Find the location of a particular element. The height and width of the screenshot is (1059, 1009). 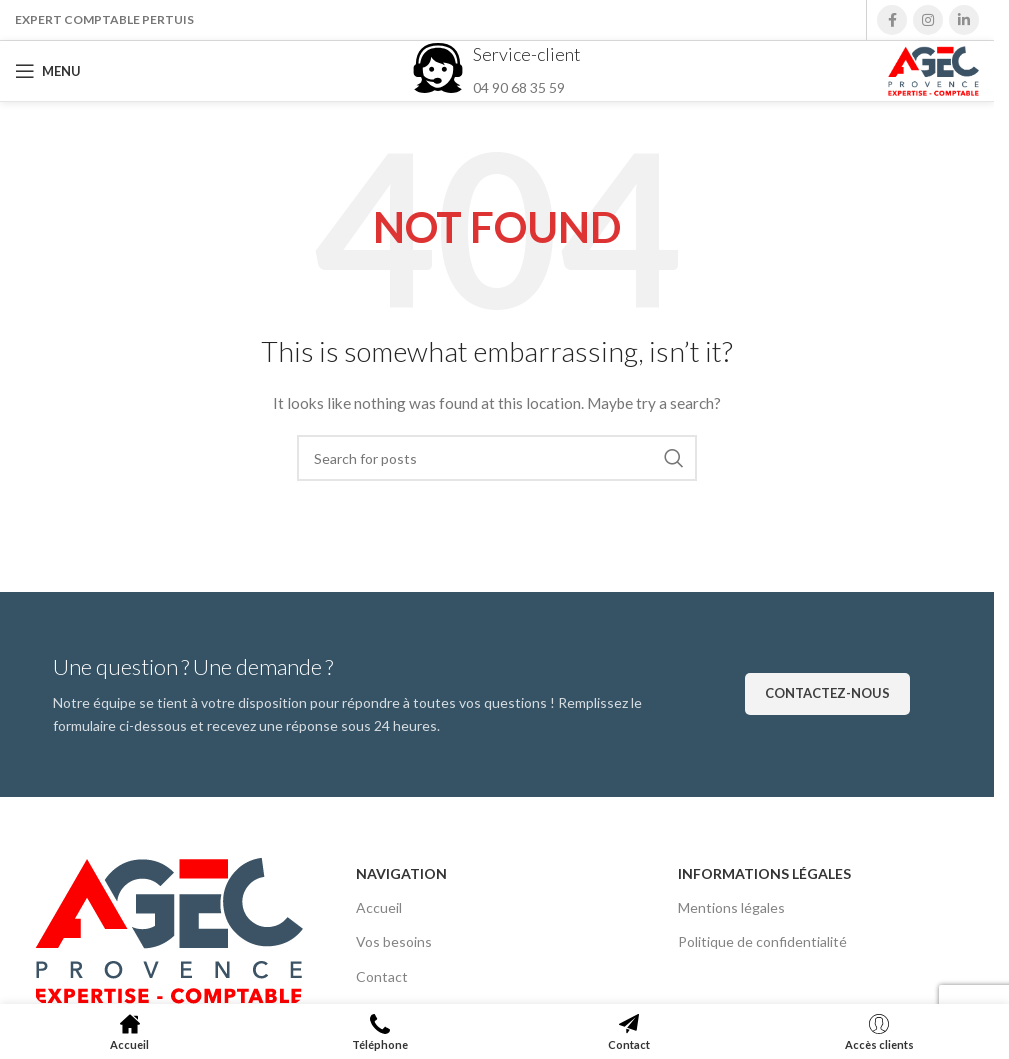

[Instagram social link] is located at coordinates (928, 20).